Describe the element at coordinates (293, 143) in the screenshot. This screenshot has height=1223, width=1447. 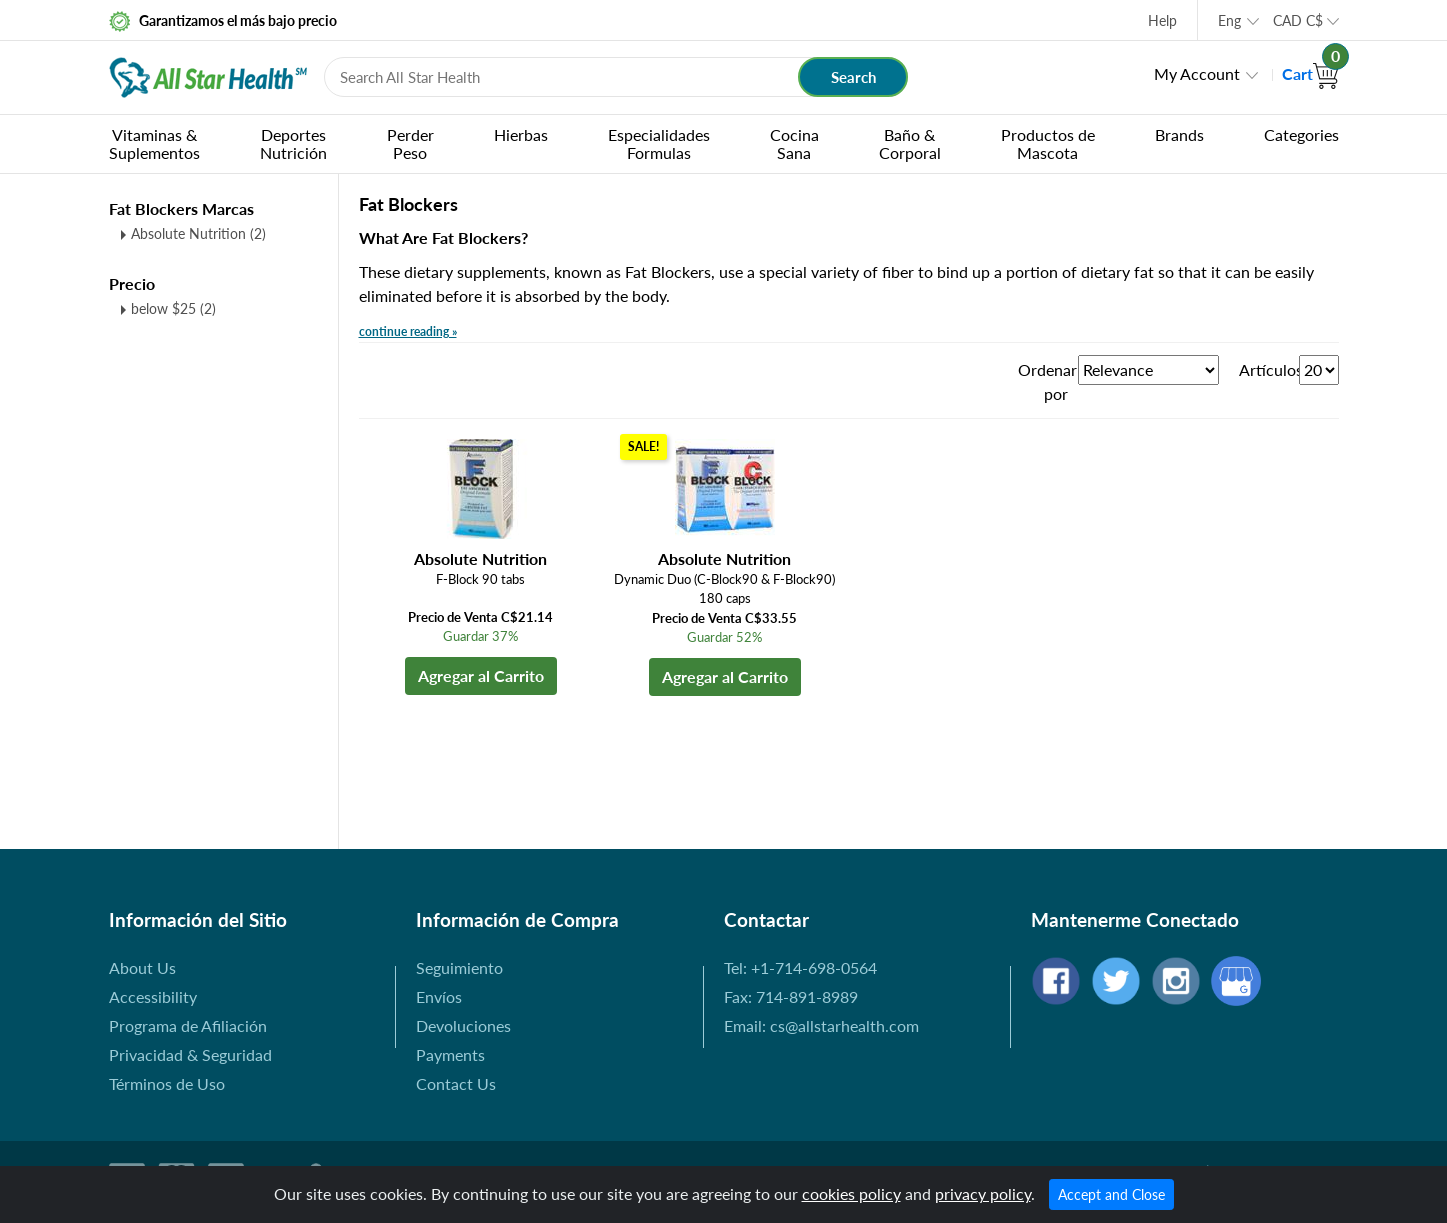
I see `DeportesNutrición` at that location.